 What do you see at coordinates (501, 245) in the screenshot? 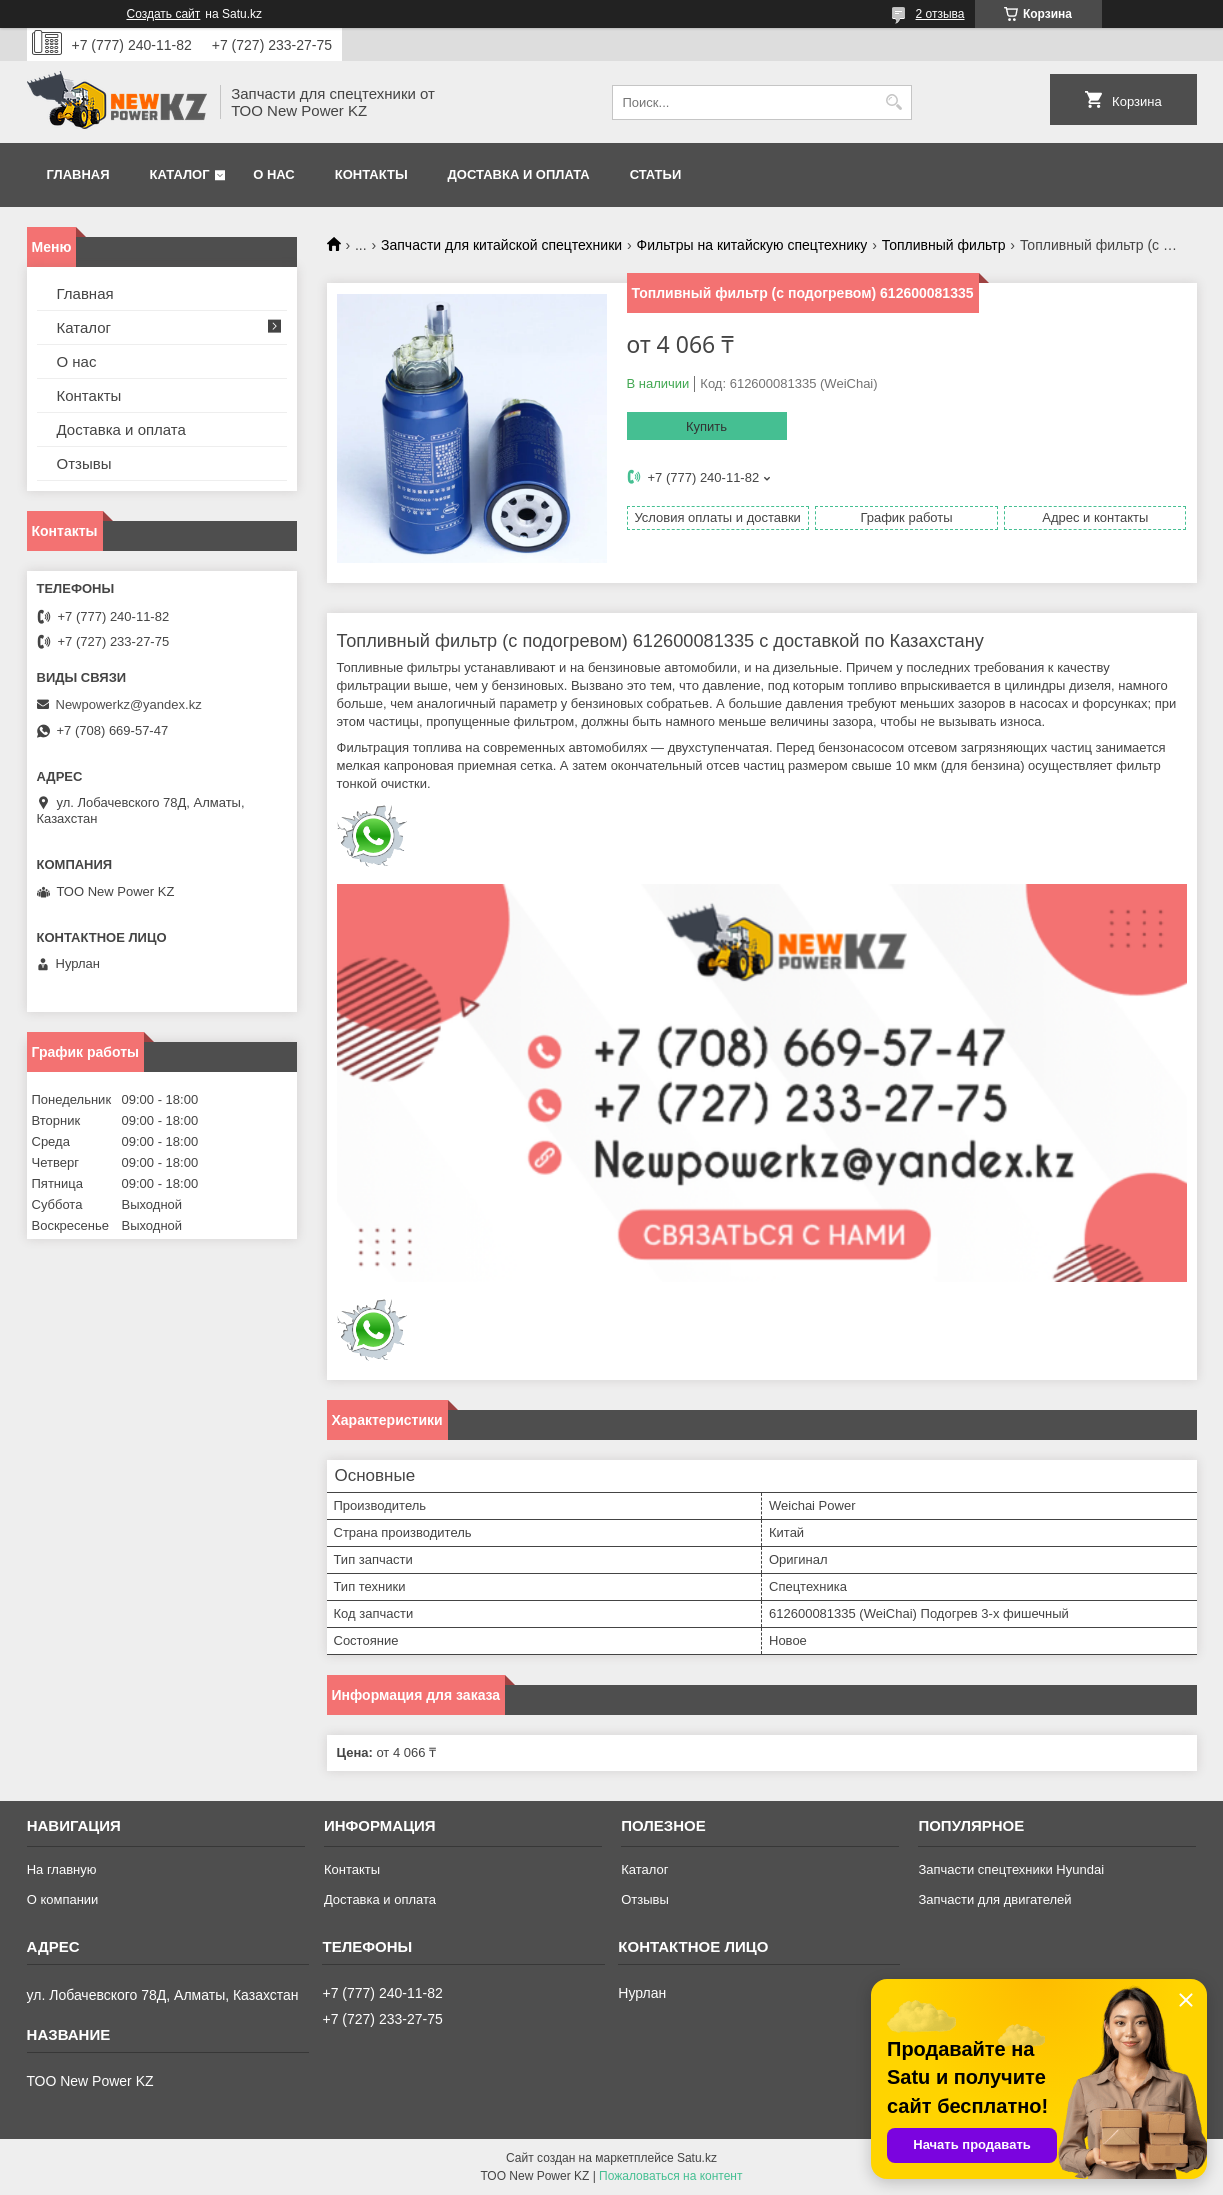
I see `Запчасти для китайской спецтехники` at bounding box center [501, 245].